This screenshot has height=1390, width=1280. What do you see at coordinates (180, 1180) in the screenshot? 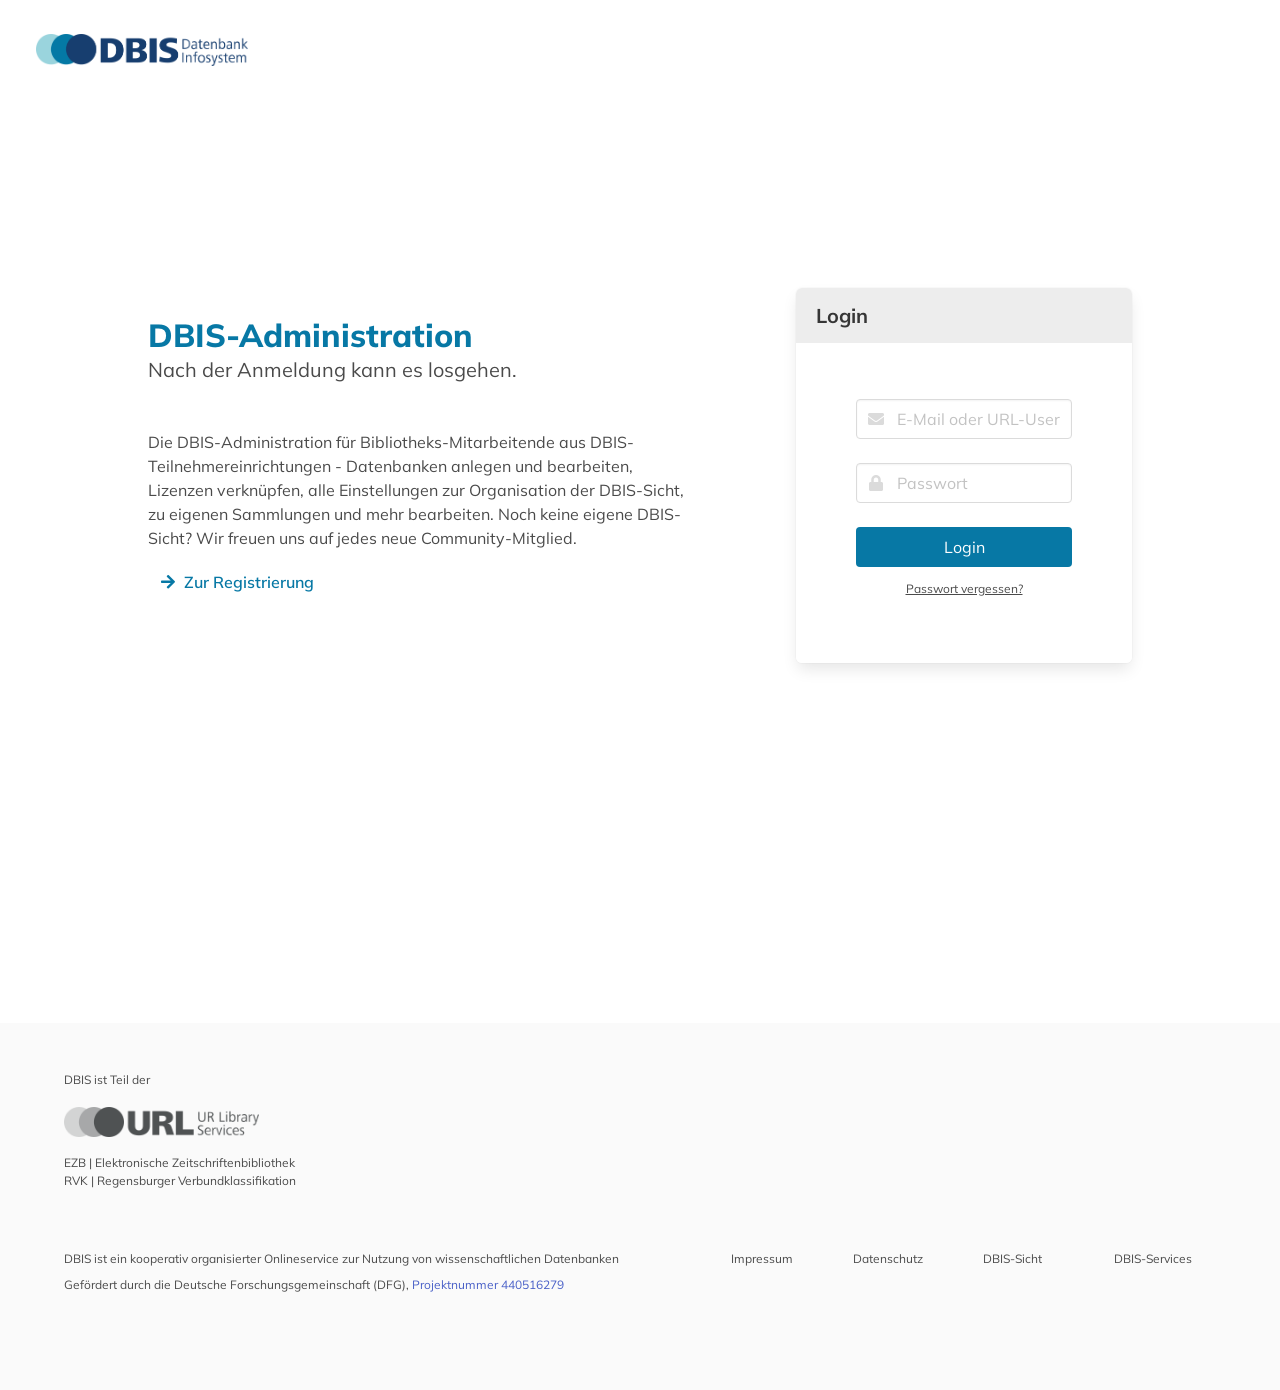
I see `RVK | Regensburger Verbundklassifikation` at bounding box center [180, 1180].